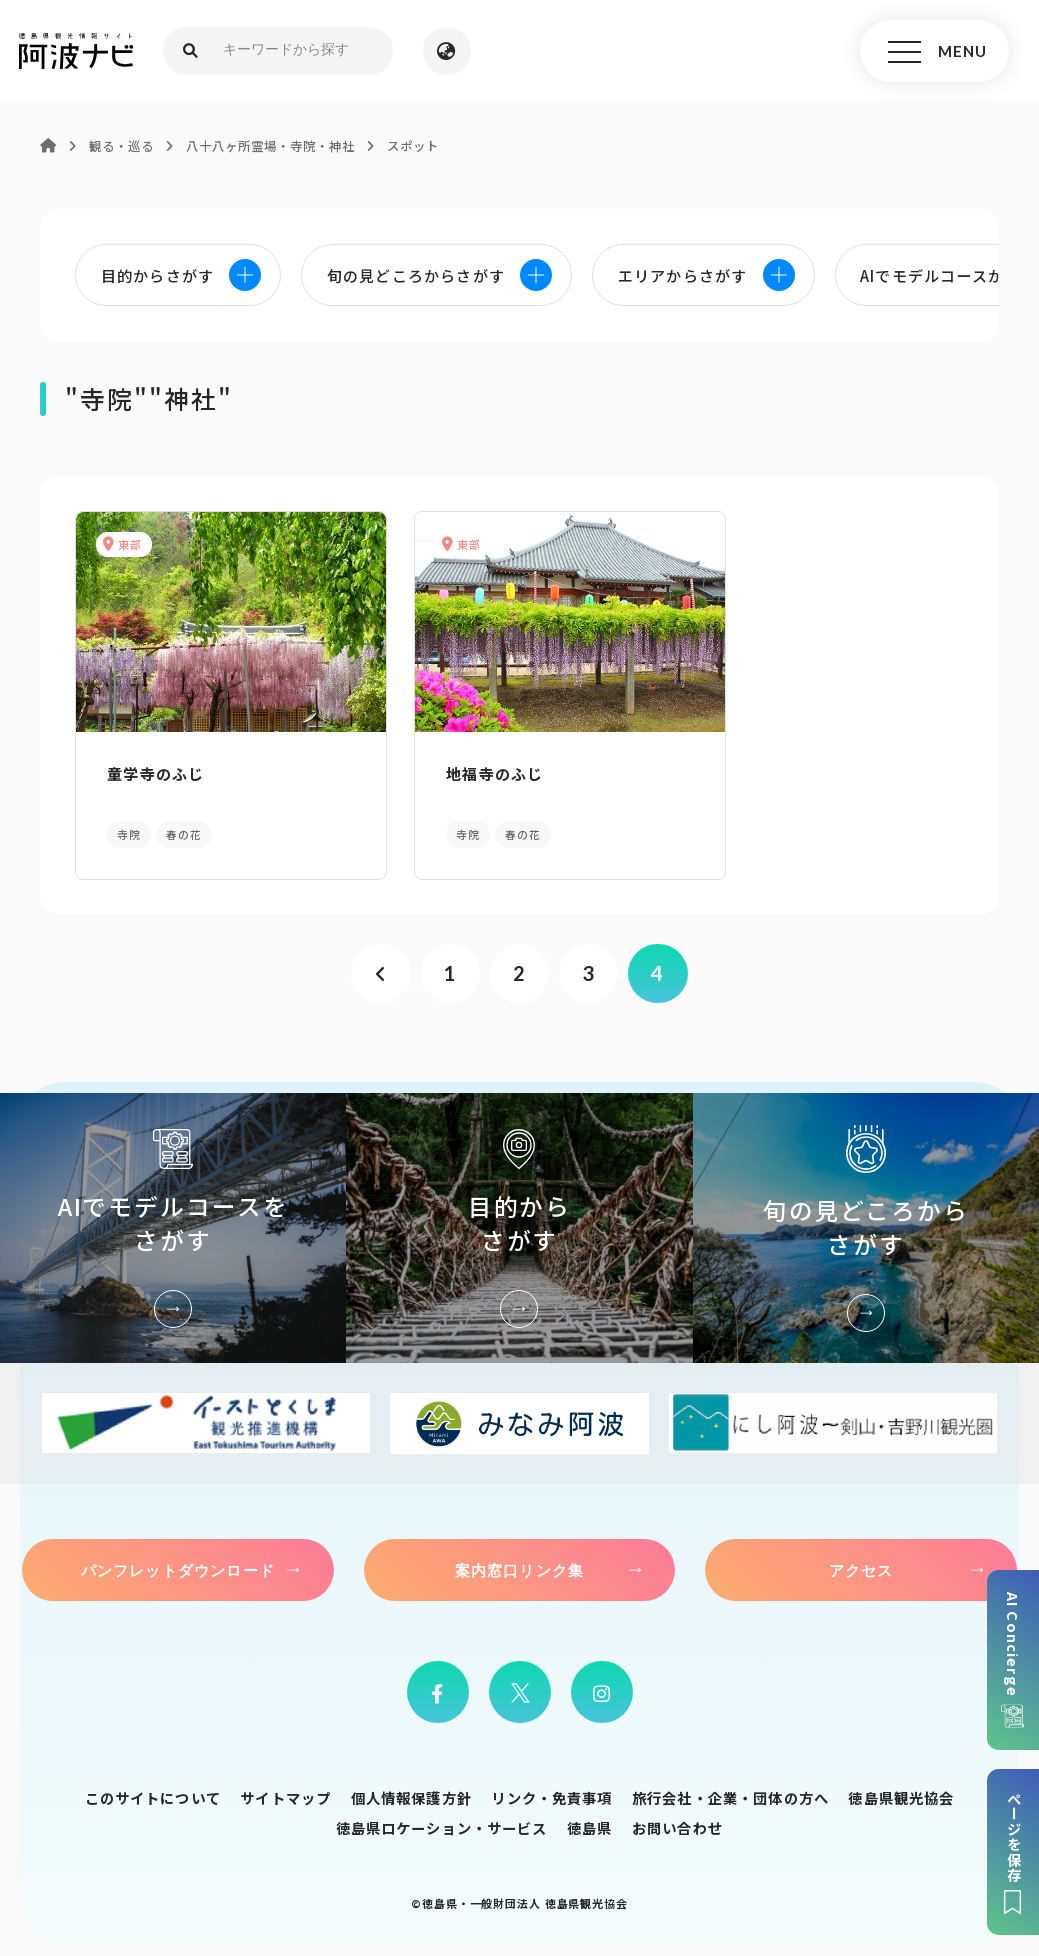 The width and height of the screenshot is (1039, 1956). I want to click on お問い合わせ, so click(677, 1819).